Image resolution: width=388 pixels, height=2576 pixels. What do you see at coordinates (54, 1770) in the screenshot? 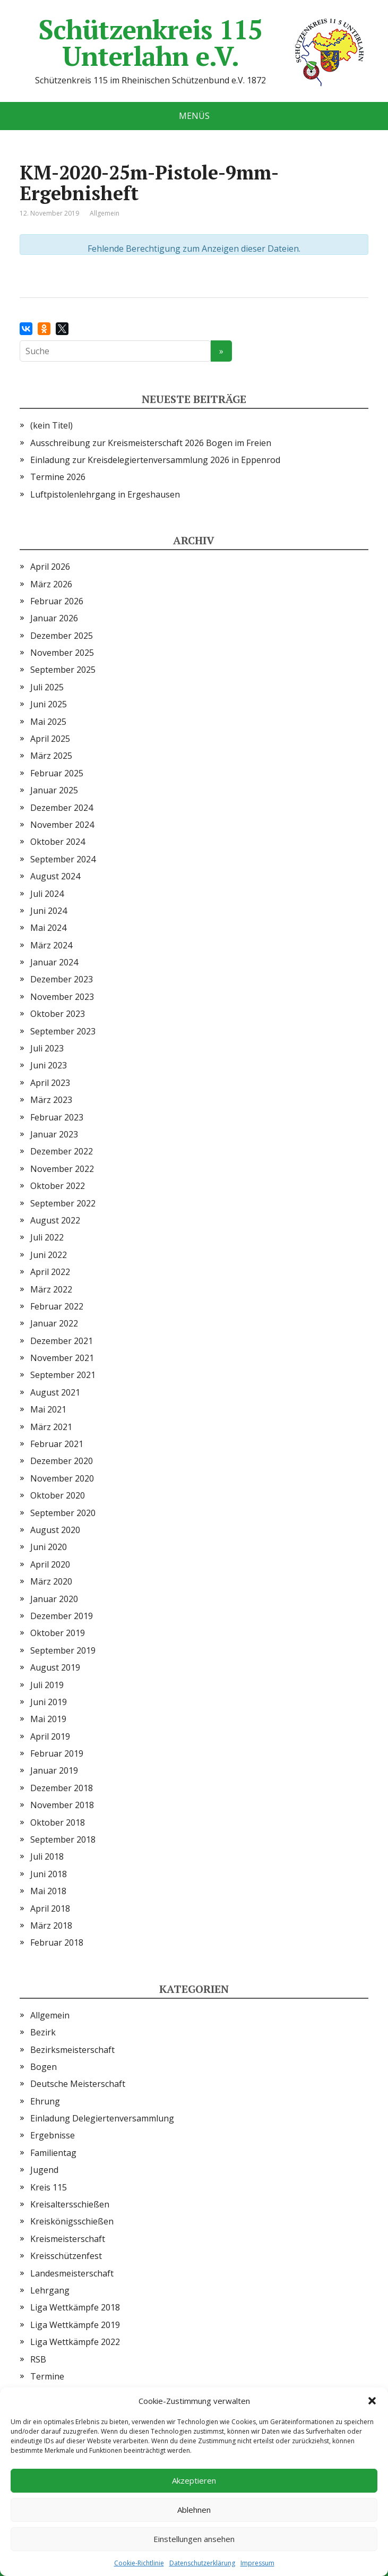
I see `Januar 2019` at bounding box center [54, 1770].